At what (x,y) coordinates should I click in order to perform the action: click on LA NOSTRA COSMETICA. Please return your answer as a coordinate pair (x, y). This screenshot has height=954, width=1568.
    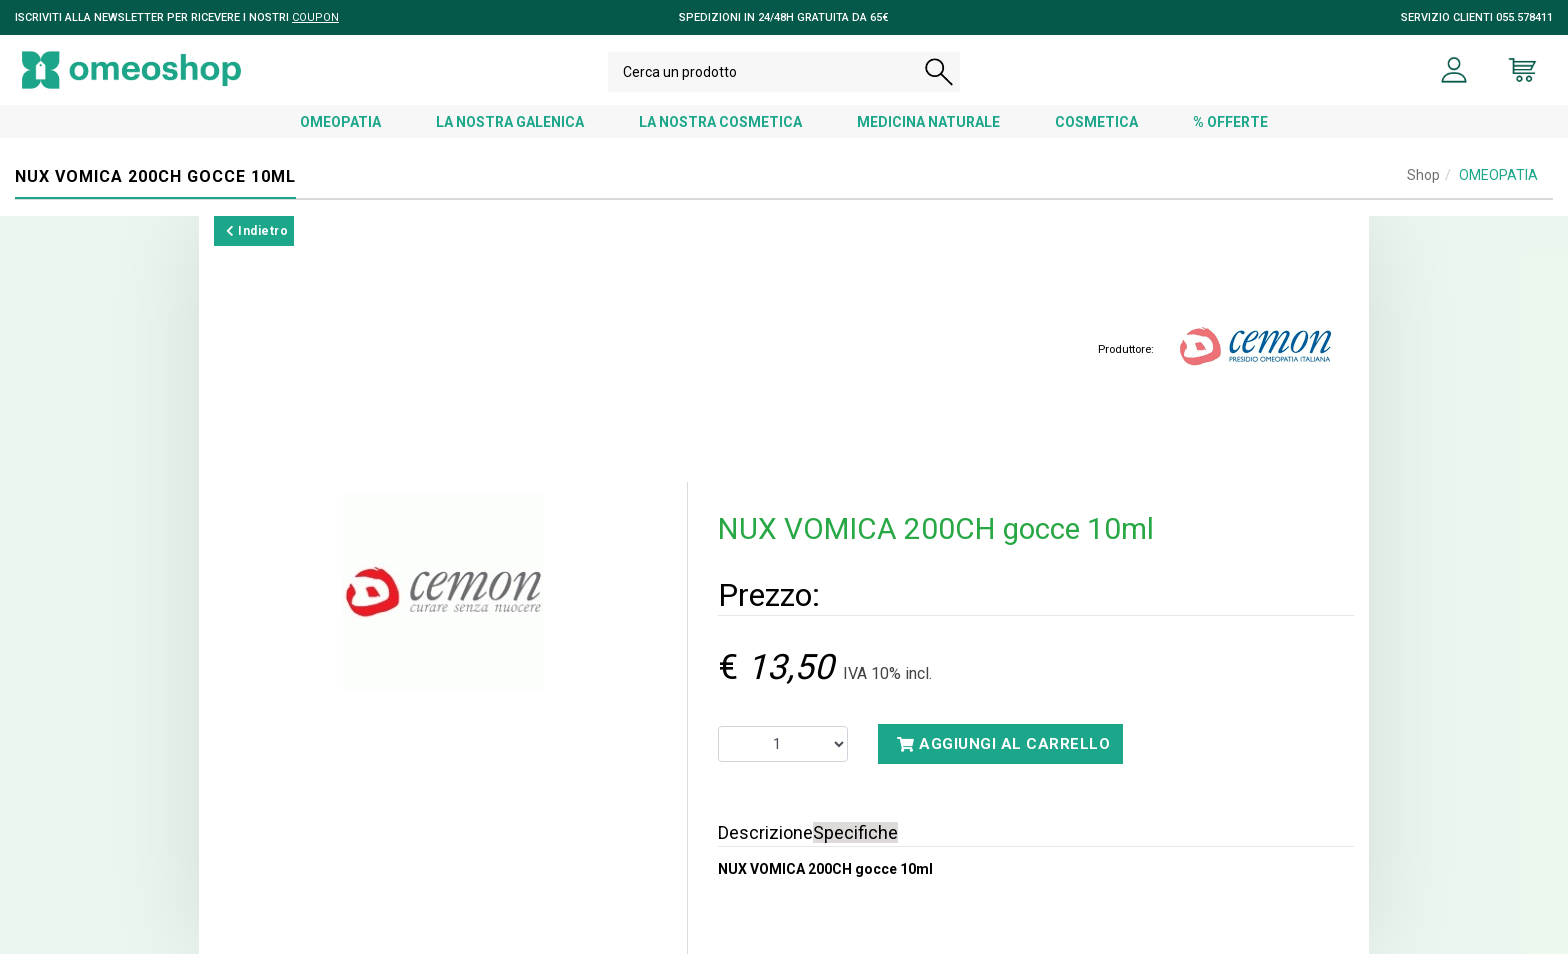
    Looking at the image, I should click on (720, 122).